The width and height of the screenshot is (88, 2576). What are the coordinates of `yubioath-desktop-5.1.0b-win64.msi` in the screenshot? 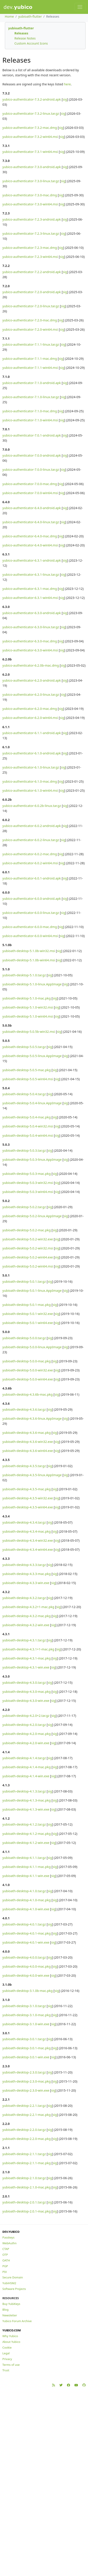 It's located at (28, 960).